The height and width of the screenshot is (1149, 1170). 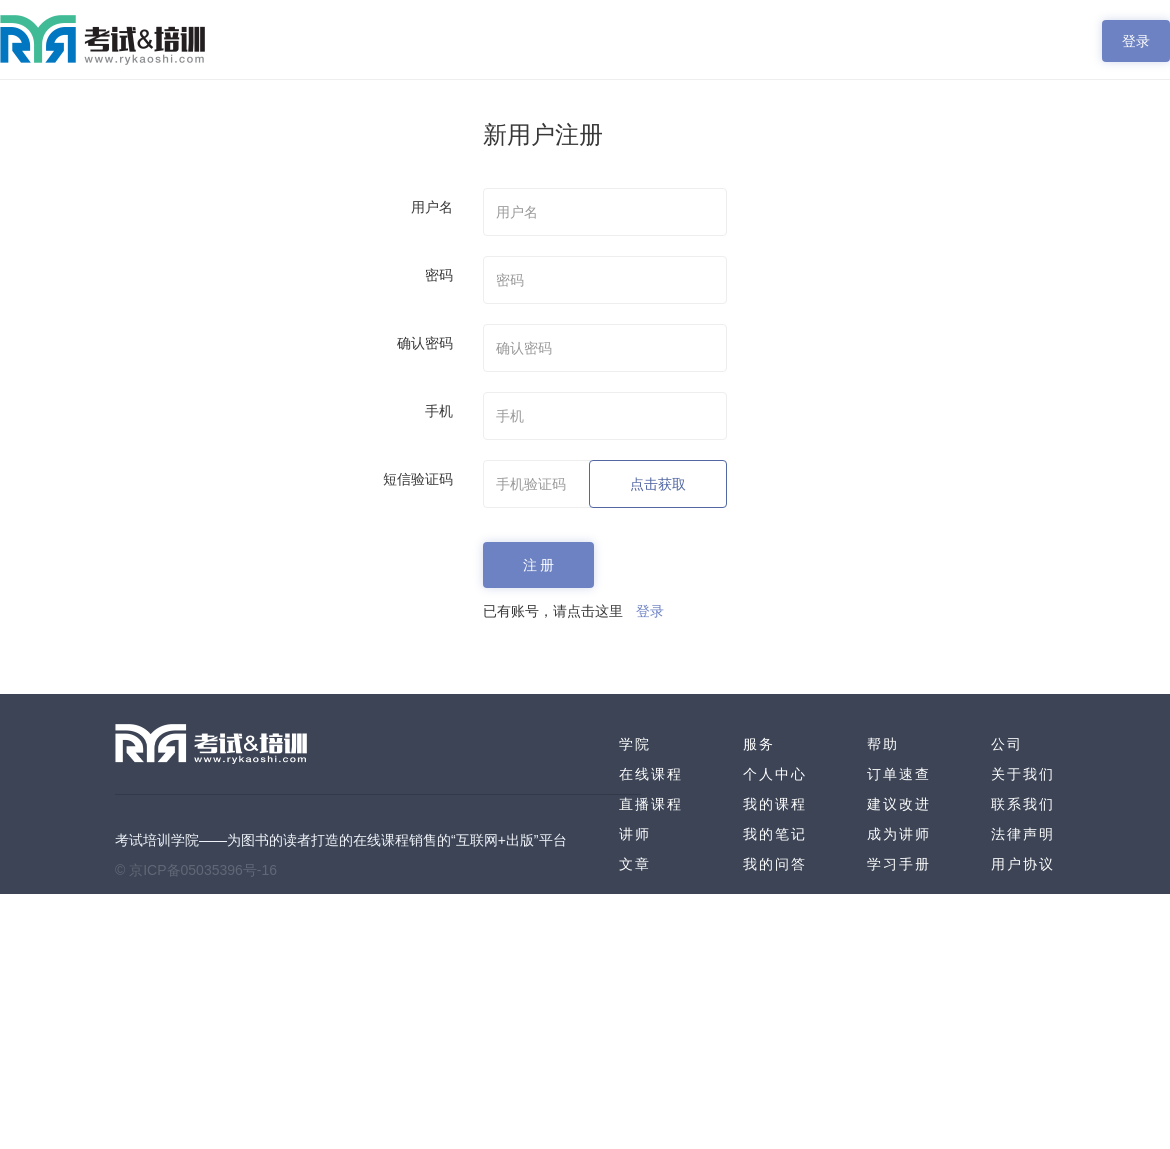 What do you see at coordinates (651, 774) in the screenshot?
I see `在线课程` at bounding box center [651, 774].